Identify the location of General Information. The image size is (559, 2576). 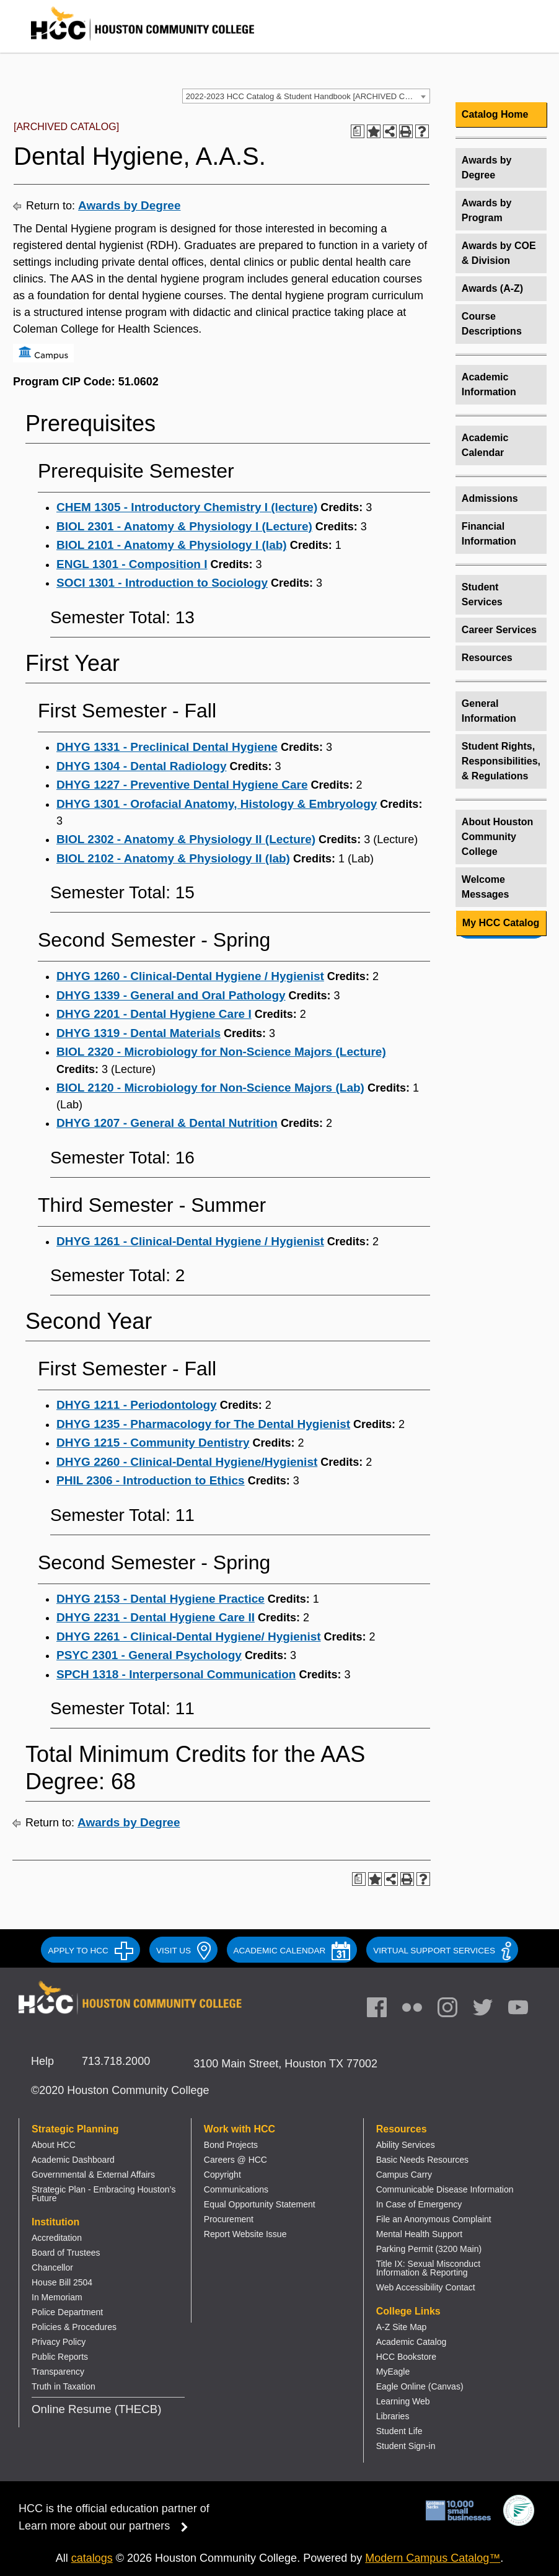
(489, 711).